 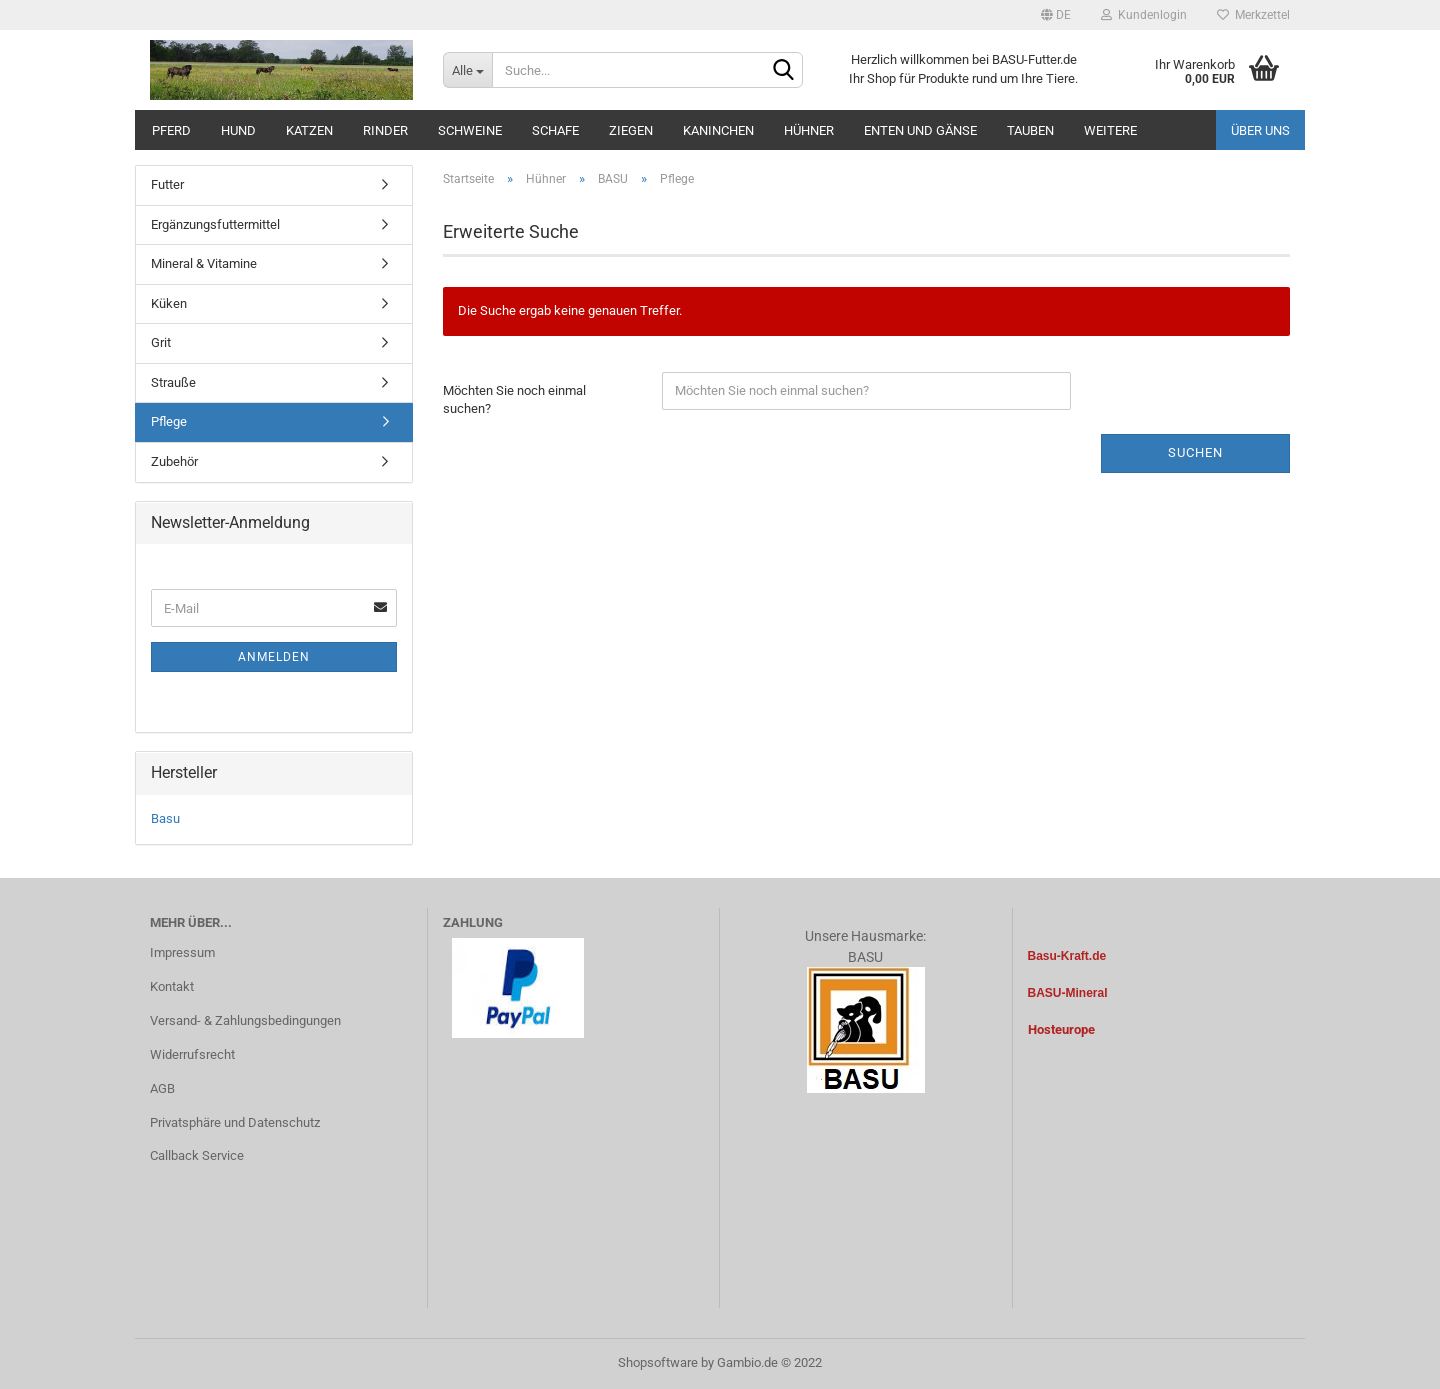 What do you see at coordinates (245, 1020) in the screenshot?
I see `Versand- & Zahlungsbedingungen` at bounding box center [245, 1020].